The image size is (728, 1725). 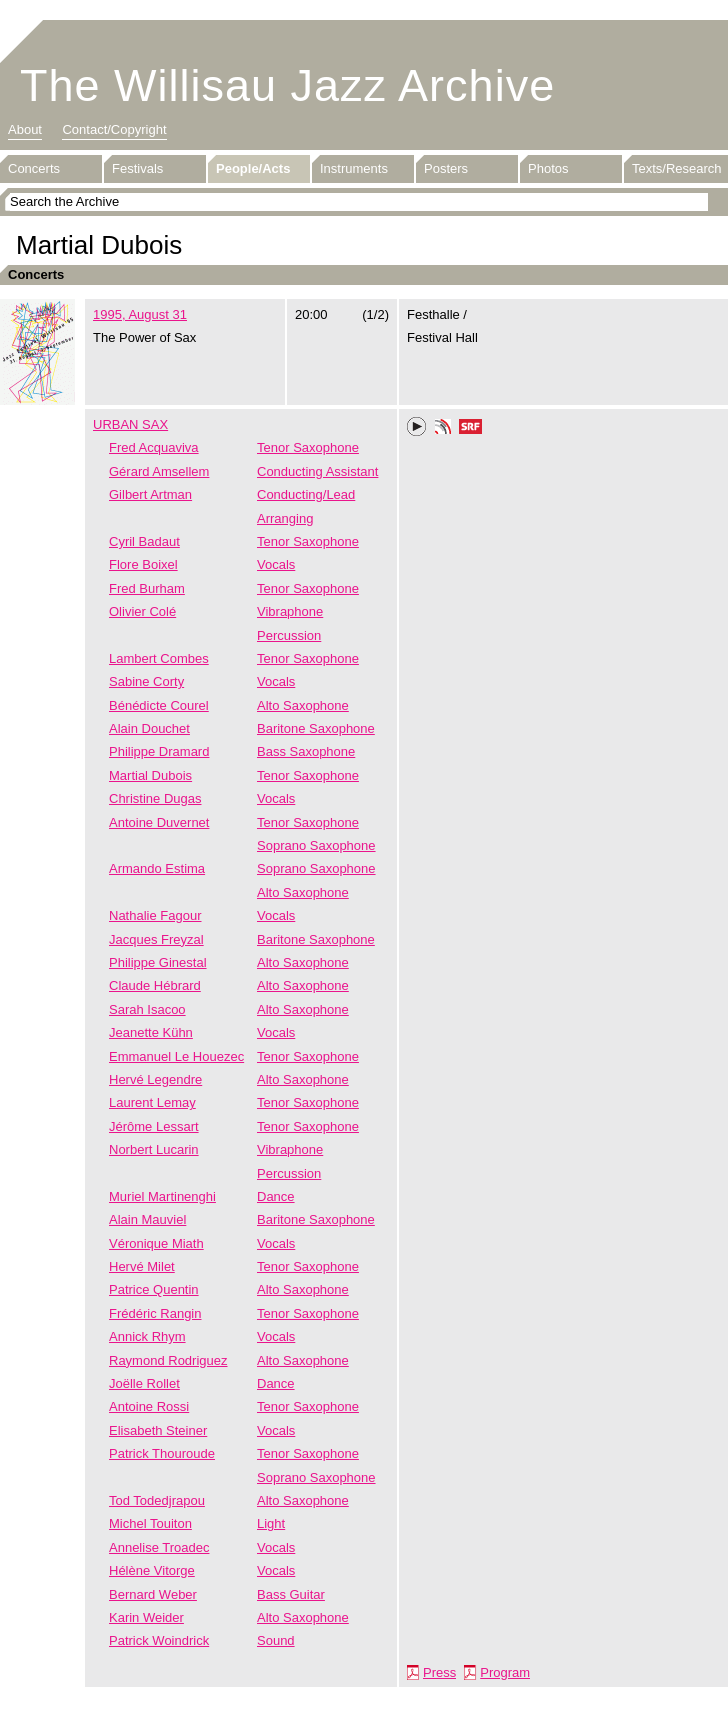 What do you see at coordinates (155, 985) in the screenshot?
I see `Claude Hébrard` at bounding box center [155, 985].